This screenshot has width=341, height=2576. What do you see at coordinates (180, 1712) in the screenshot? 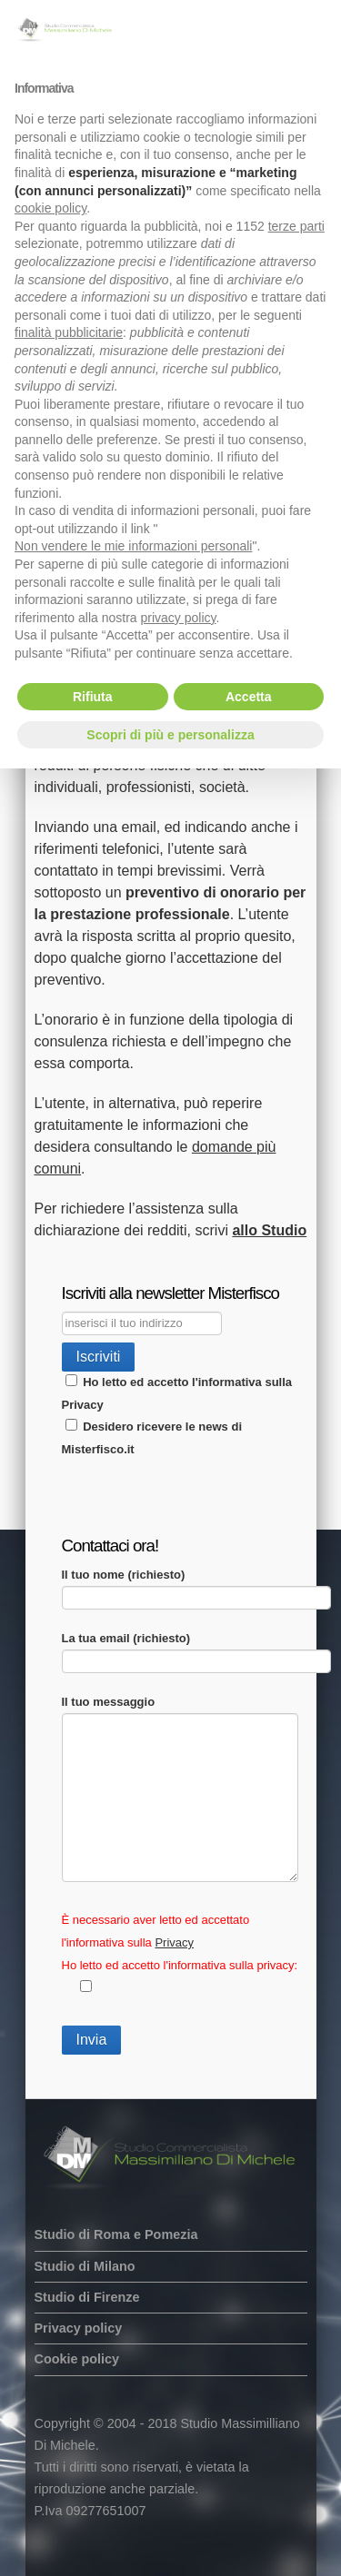
I see `Il tuo messaggio` at bounding box center [180, 1712].